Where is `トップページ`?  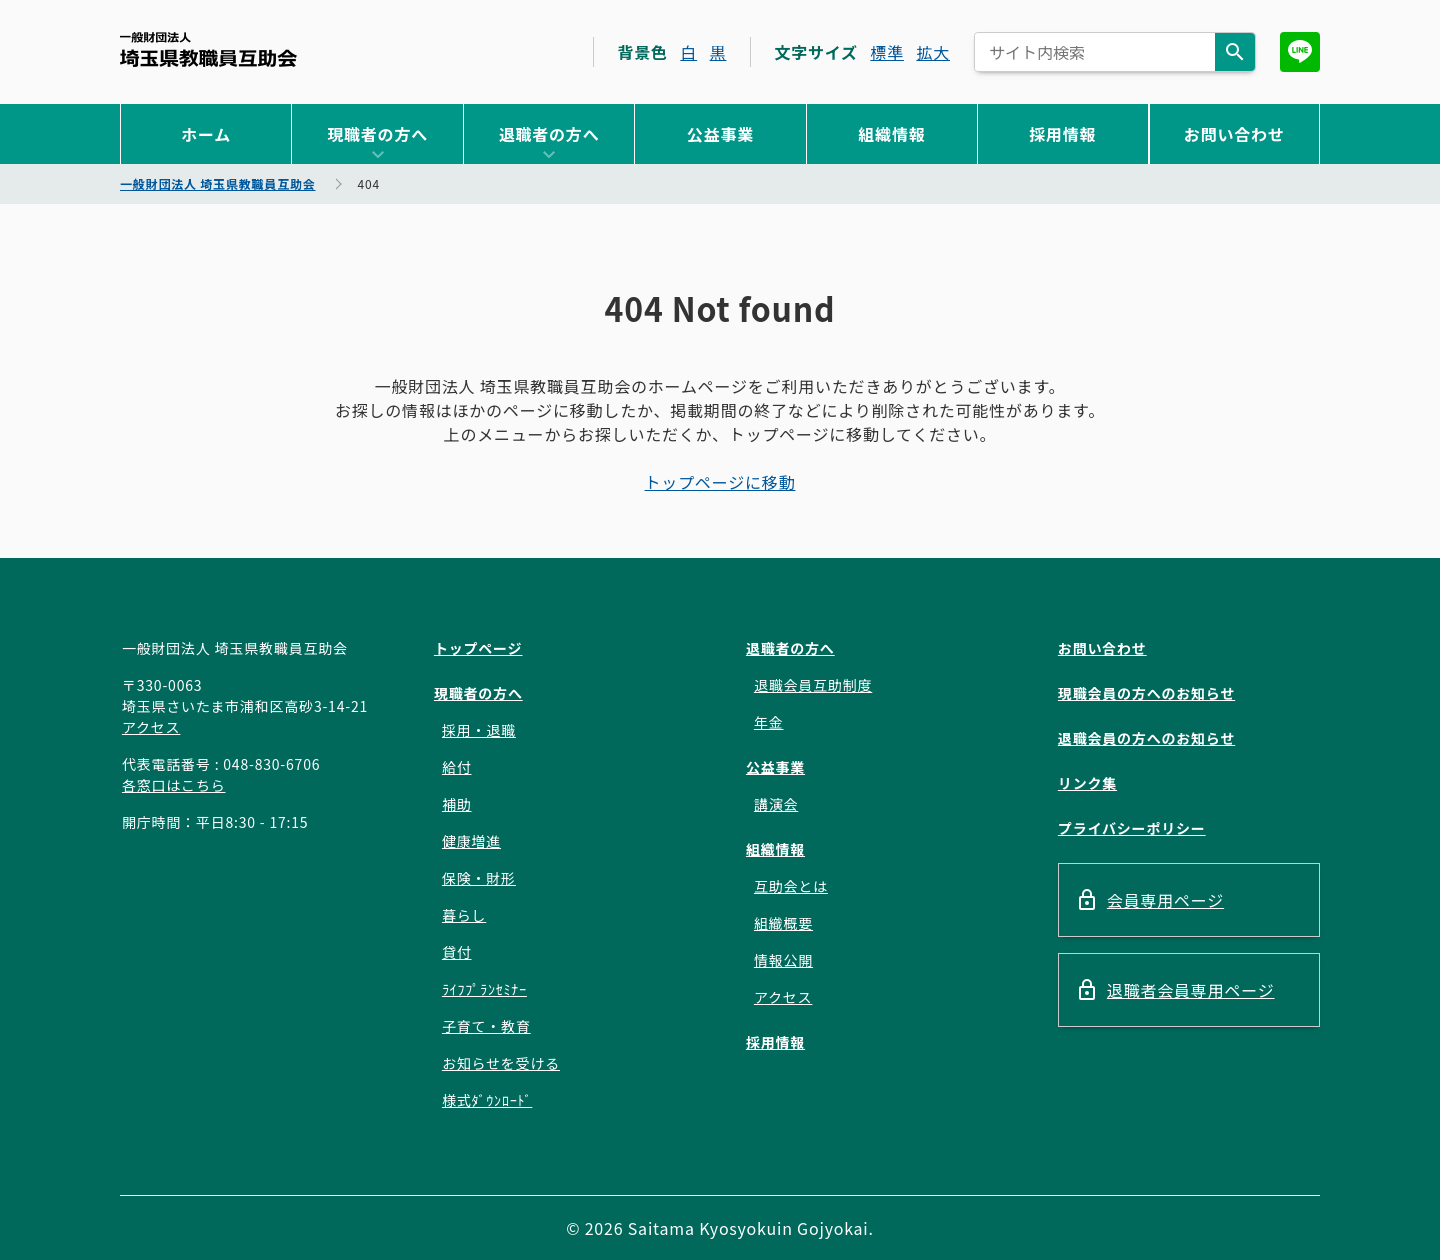 トップページ is located at coordinates (478, 648).